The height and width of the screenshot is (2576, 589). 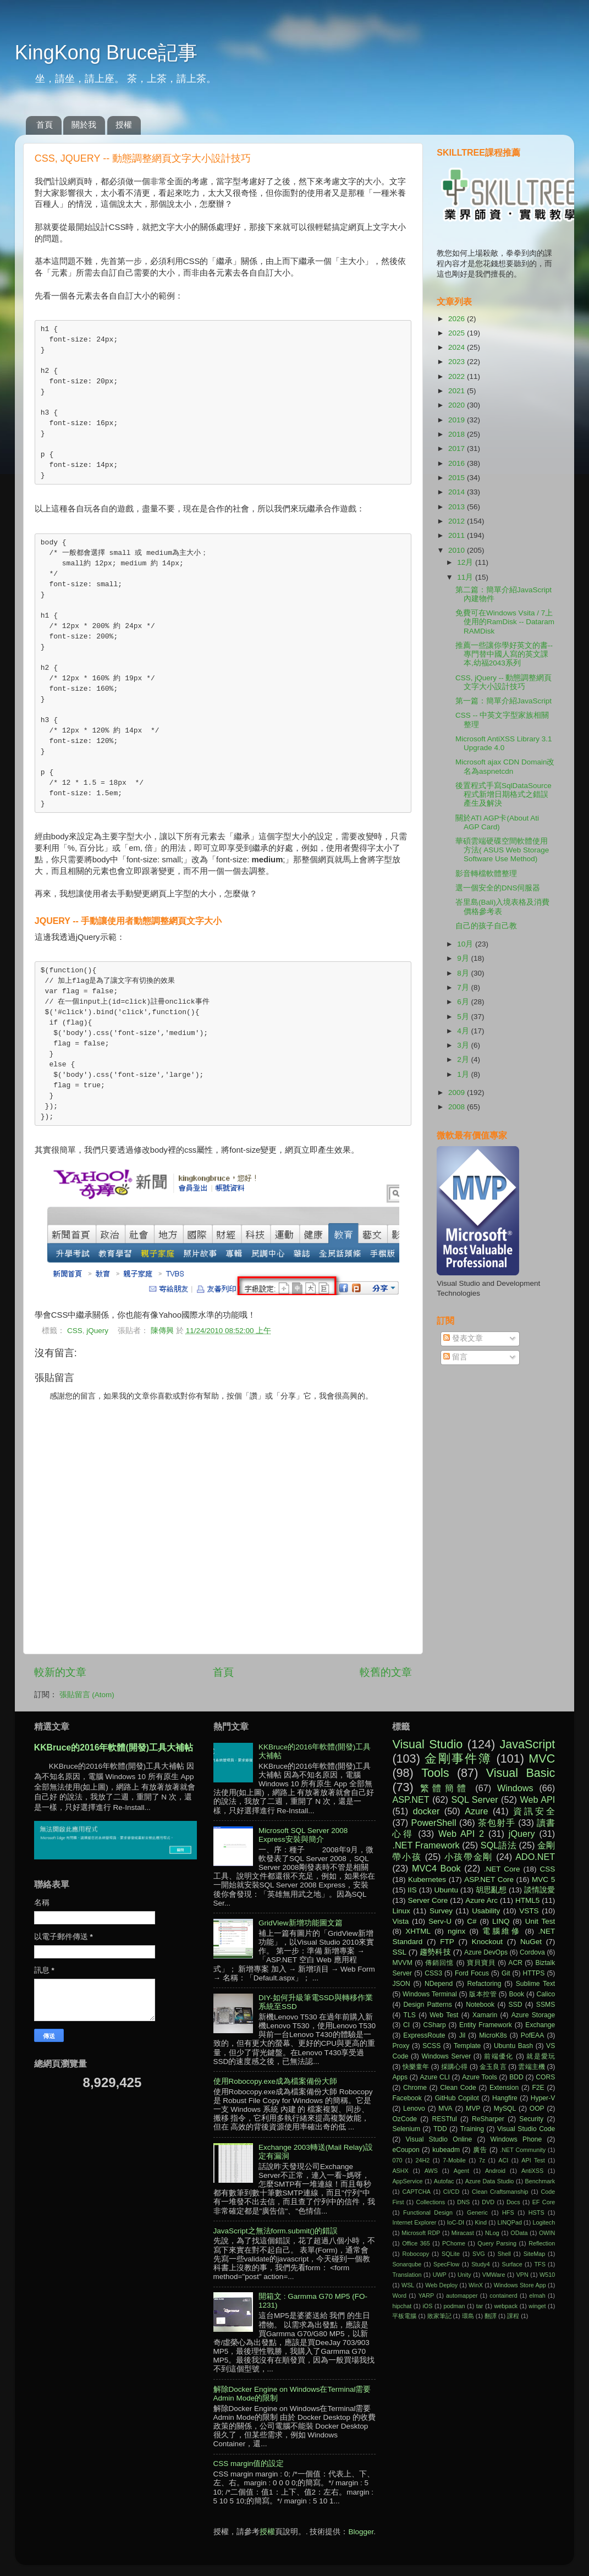 What do you see at coordinates (486, 926) in the screenshot?
I see `自己的孩子自己教` at bounding box center [486, 926].